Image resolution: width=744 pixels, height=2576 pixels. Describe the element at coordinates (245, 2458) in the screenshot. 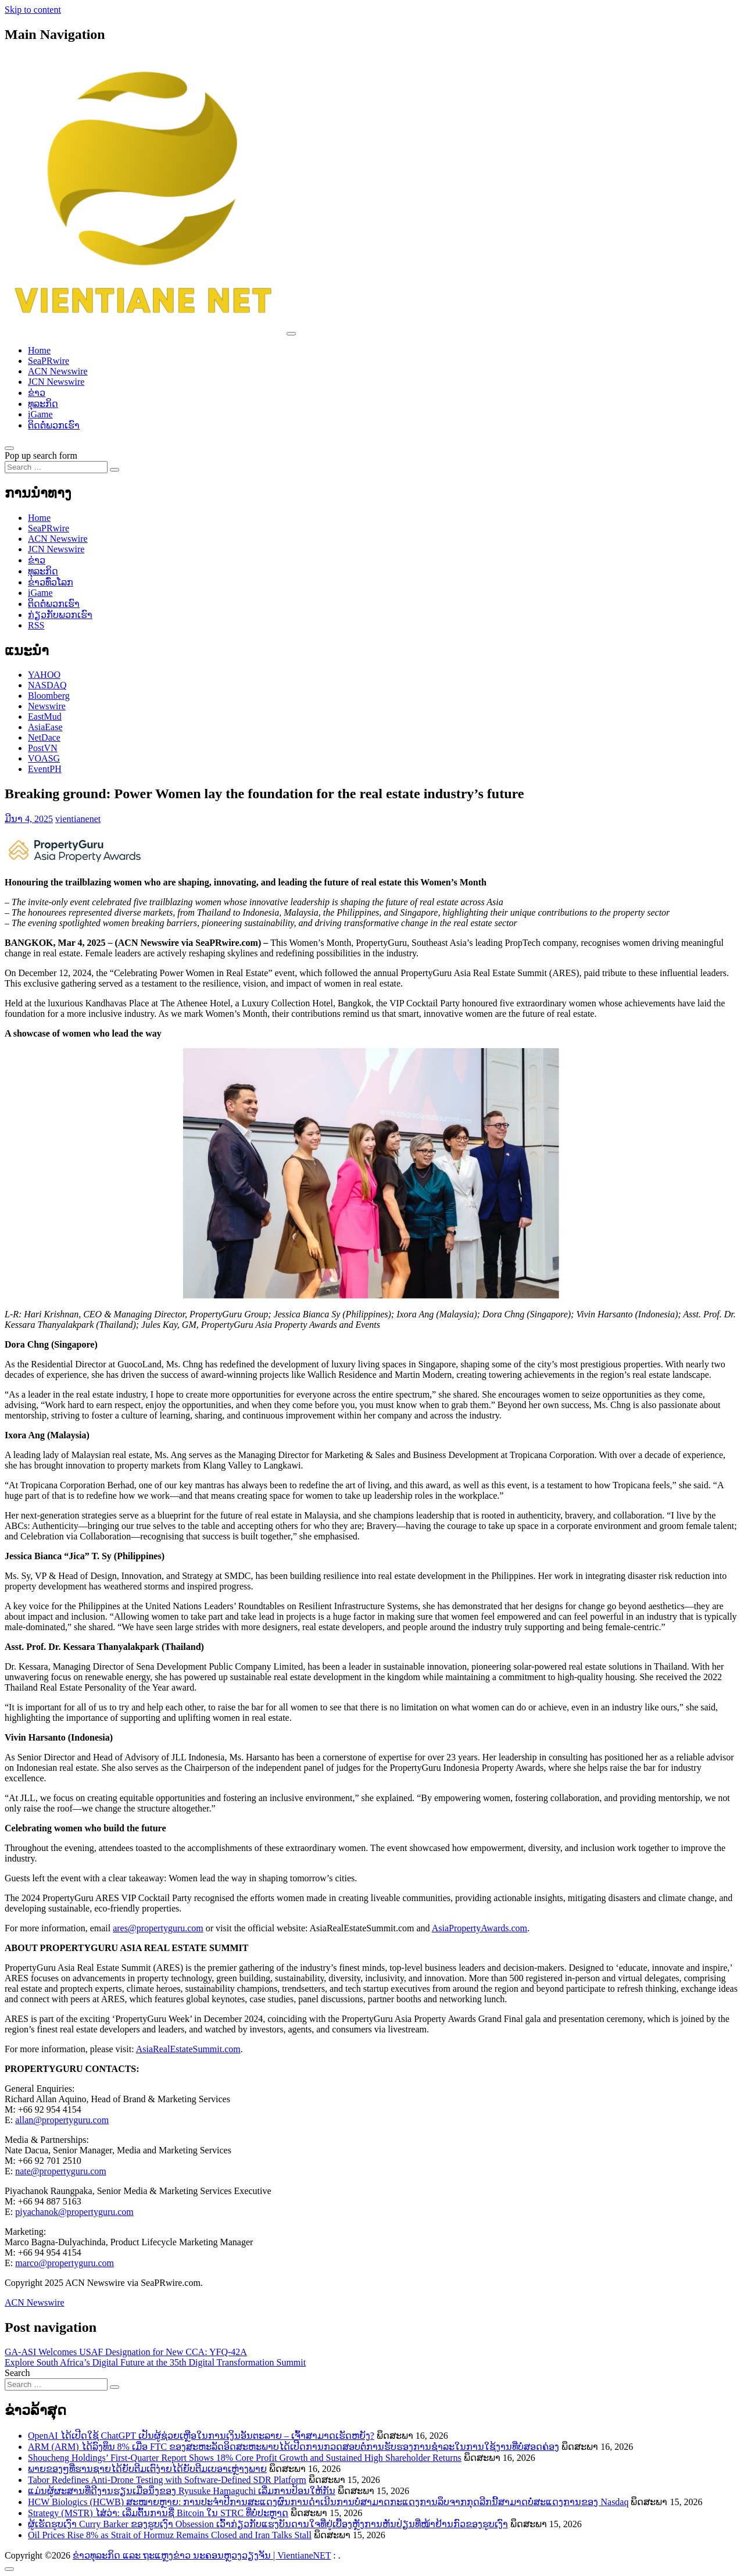

I see `Shoucheng Holdings’ First-Quarter Report Shows 18% Core Profit Growth and Sustained High Shareholder Returns` at that location.